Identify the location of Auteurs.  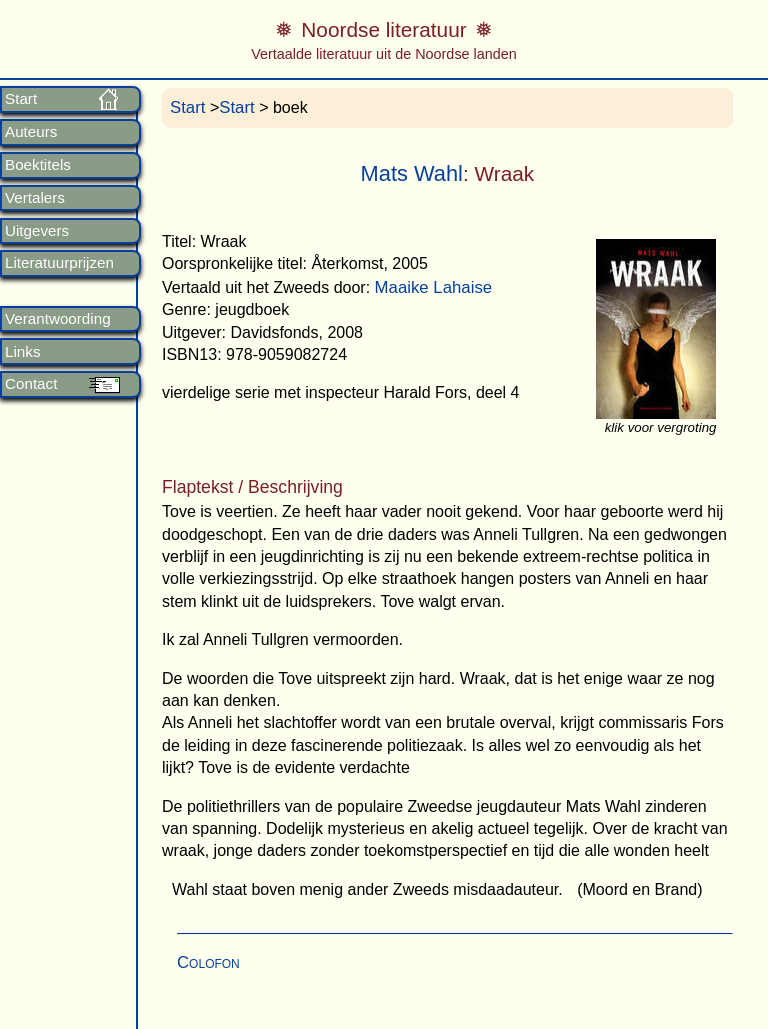
(31, 132).